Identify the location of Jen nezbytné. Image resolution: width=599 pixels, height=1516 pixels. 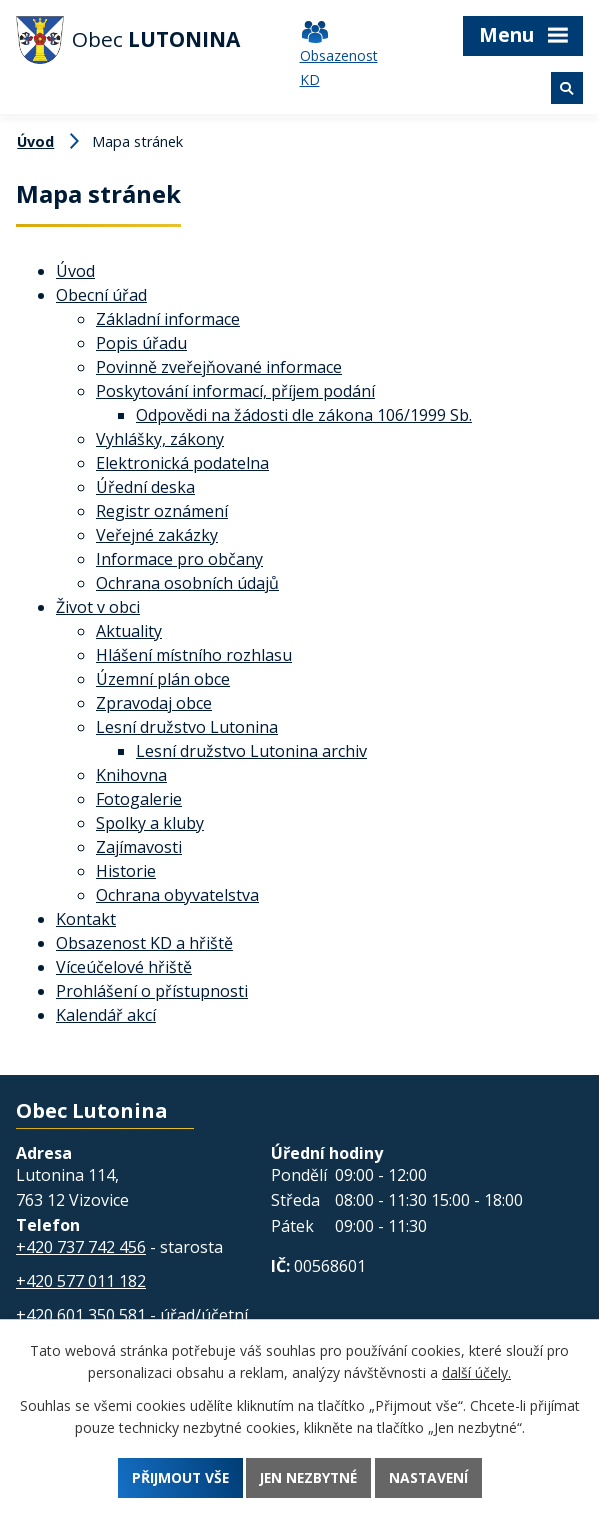
(309, 1477).